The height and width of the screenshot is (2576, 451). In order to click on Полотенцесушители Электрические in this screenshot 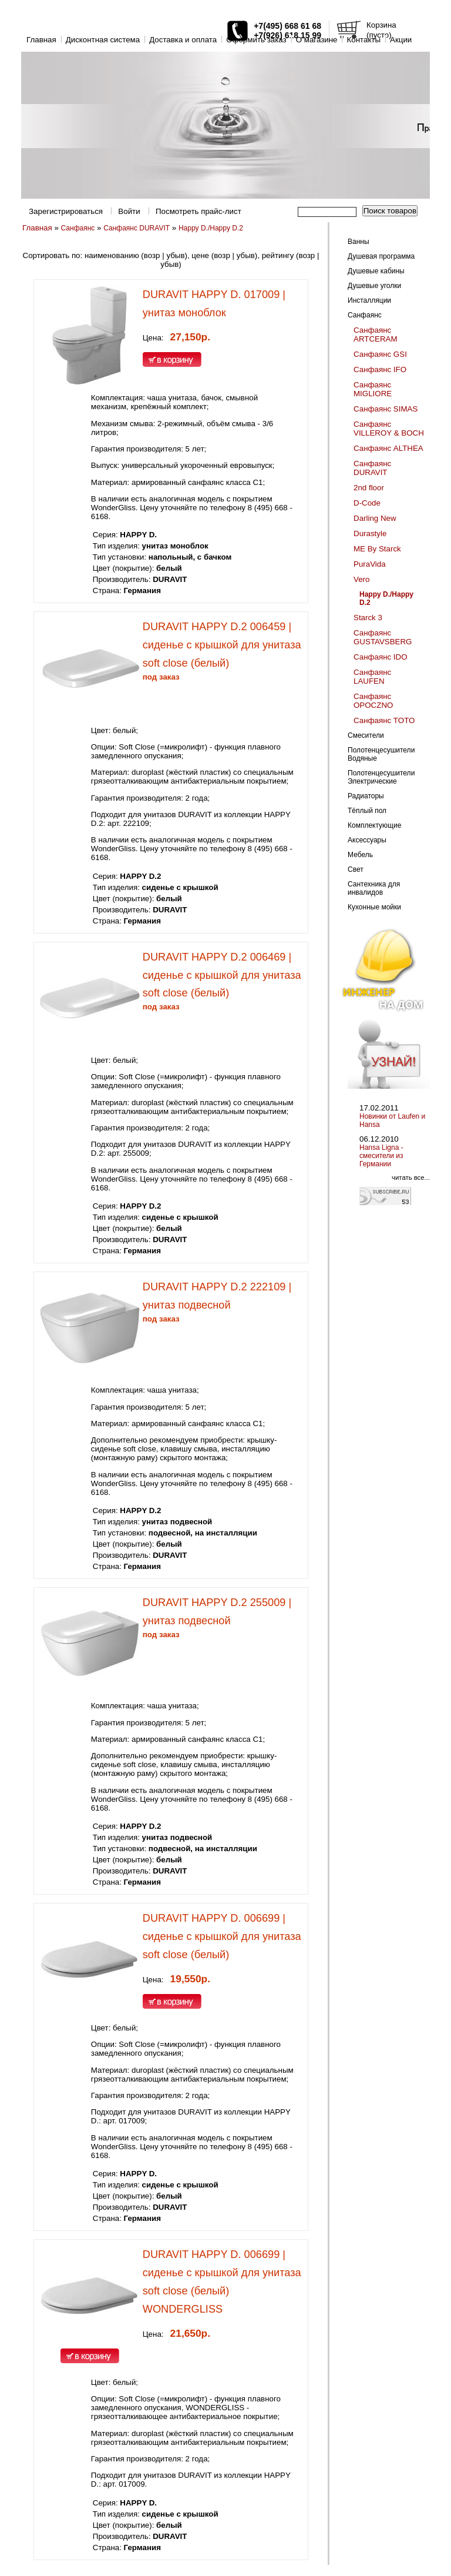, I will do `click(381, 777)`.